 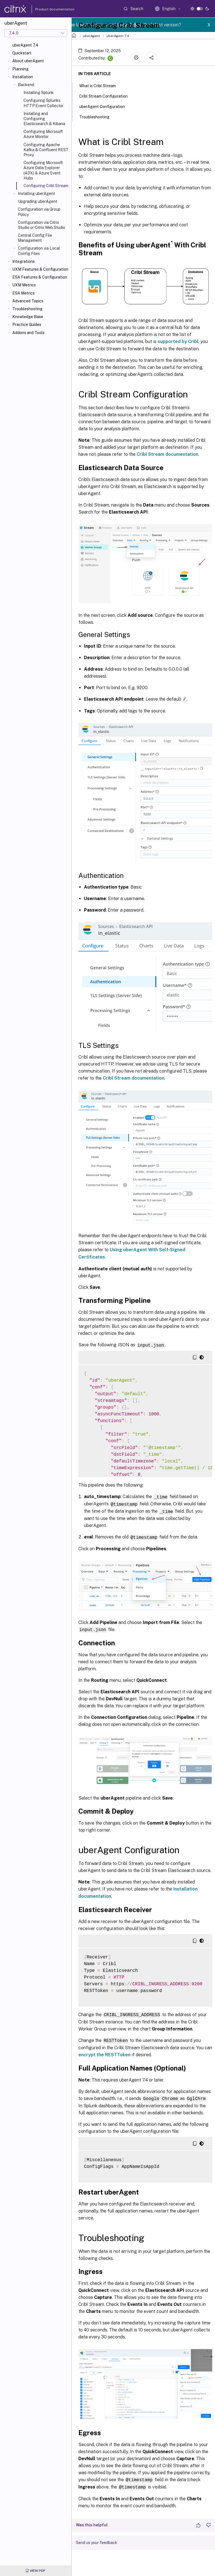 What do you see at coordinates (91, 36) in the screenshot?
I see `uberAgent` at bounding box center [91, 36].